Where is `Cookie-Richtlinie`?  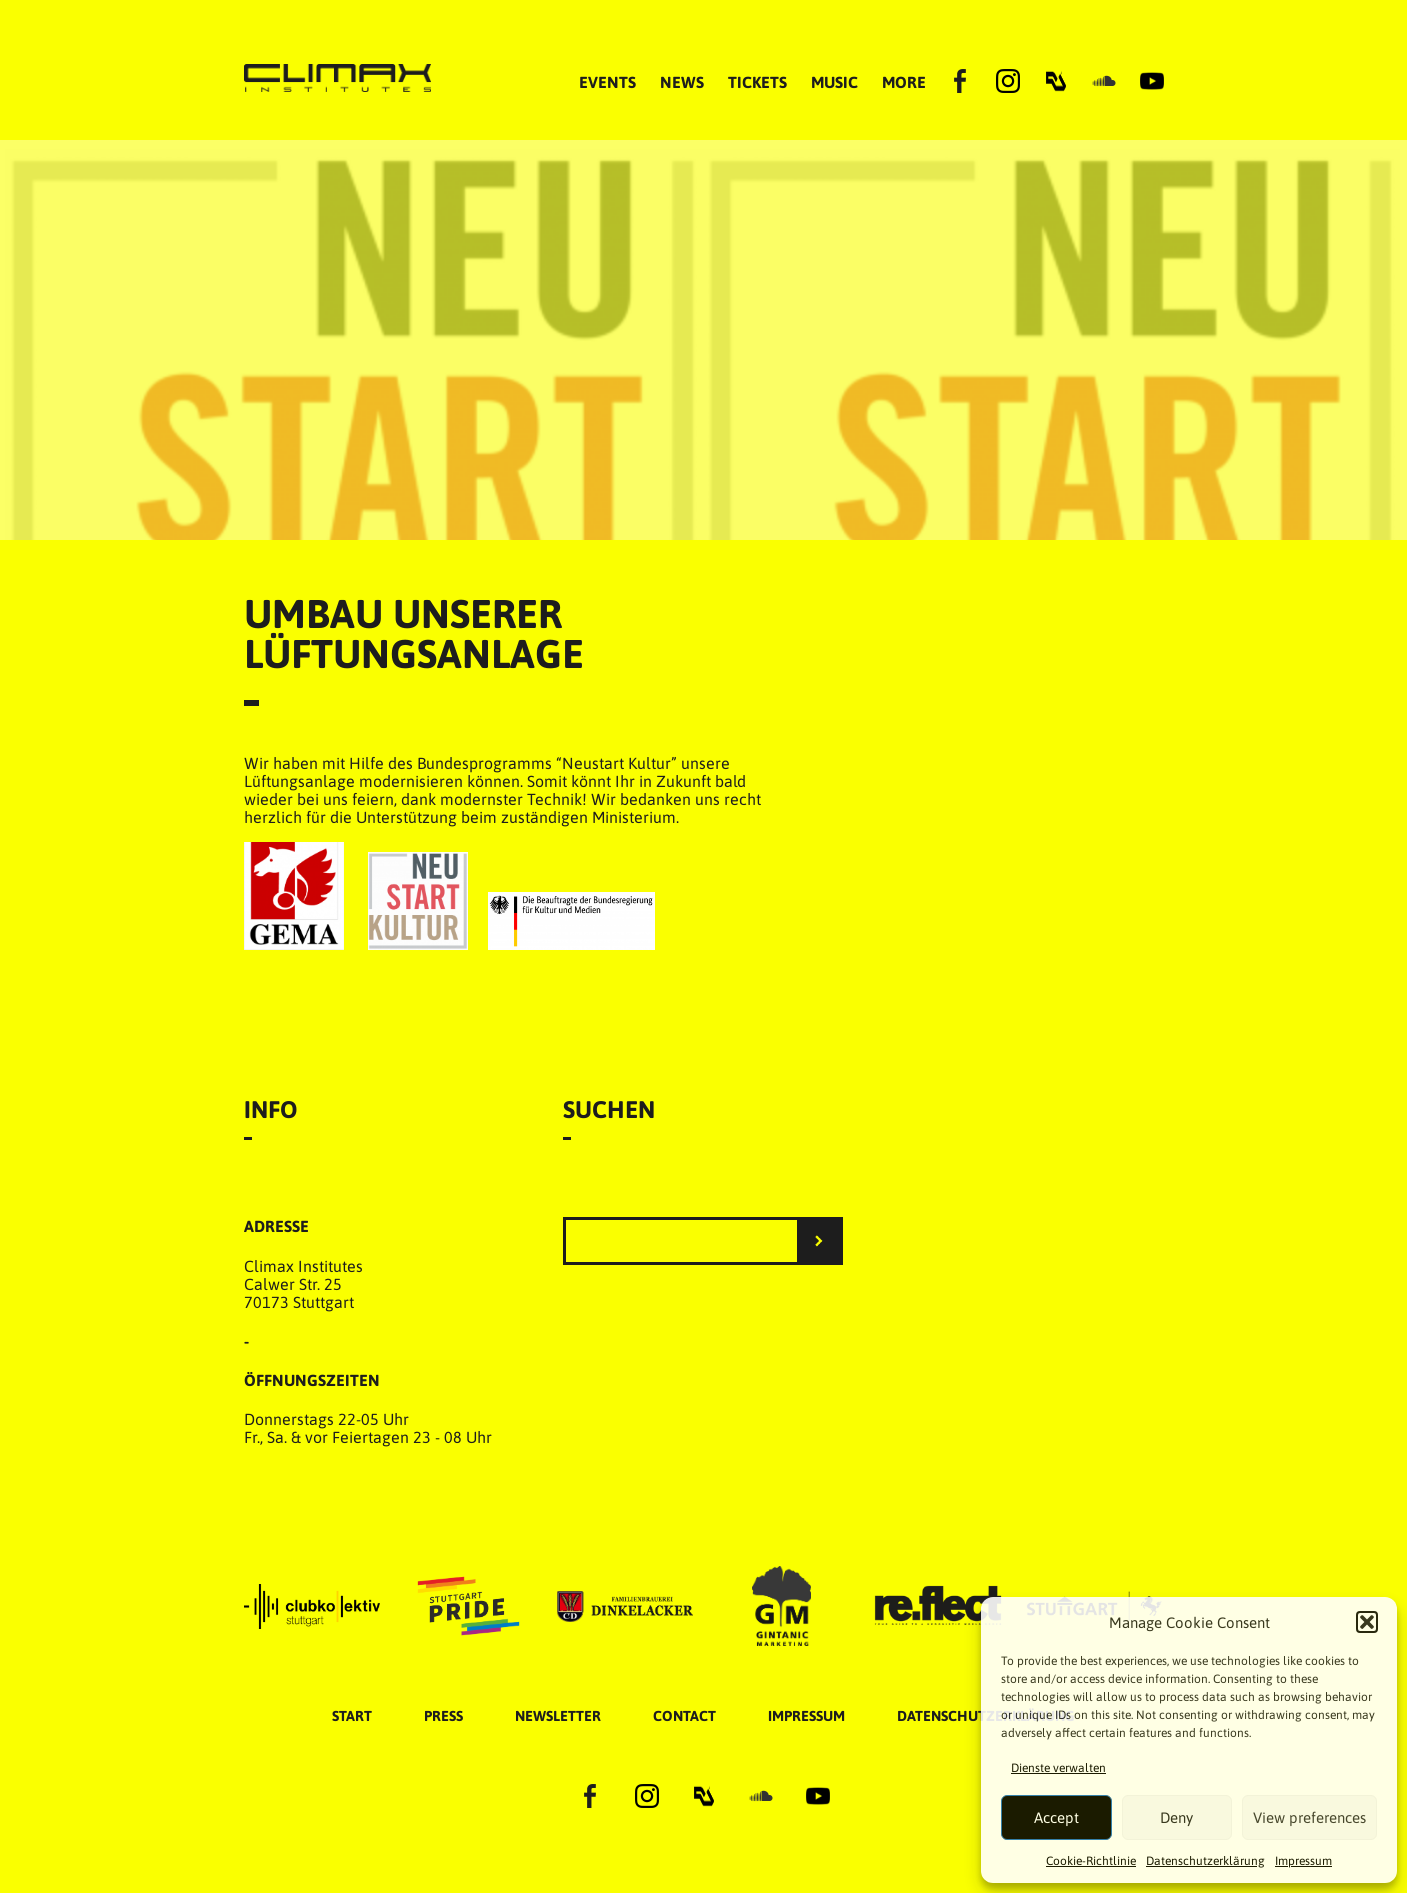 Cookie-Richtlinie is located at coordinates (1091, 1861).